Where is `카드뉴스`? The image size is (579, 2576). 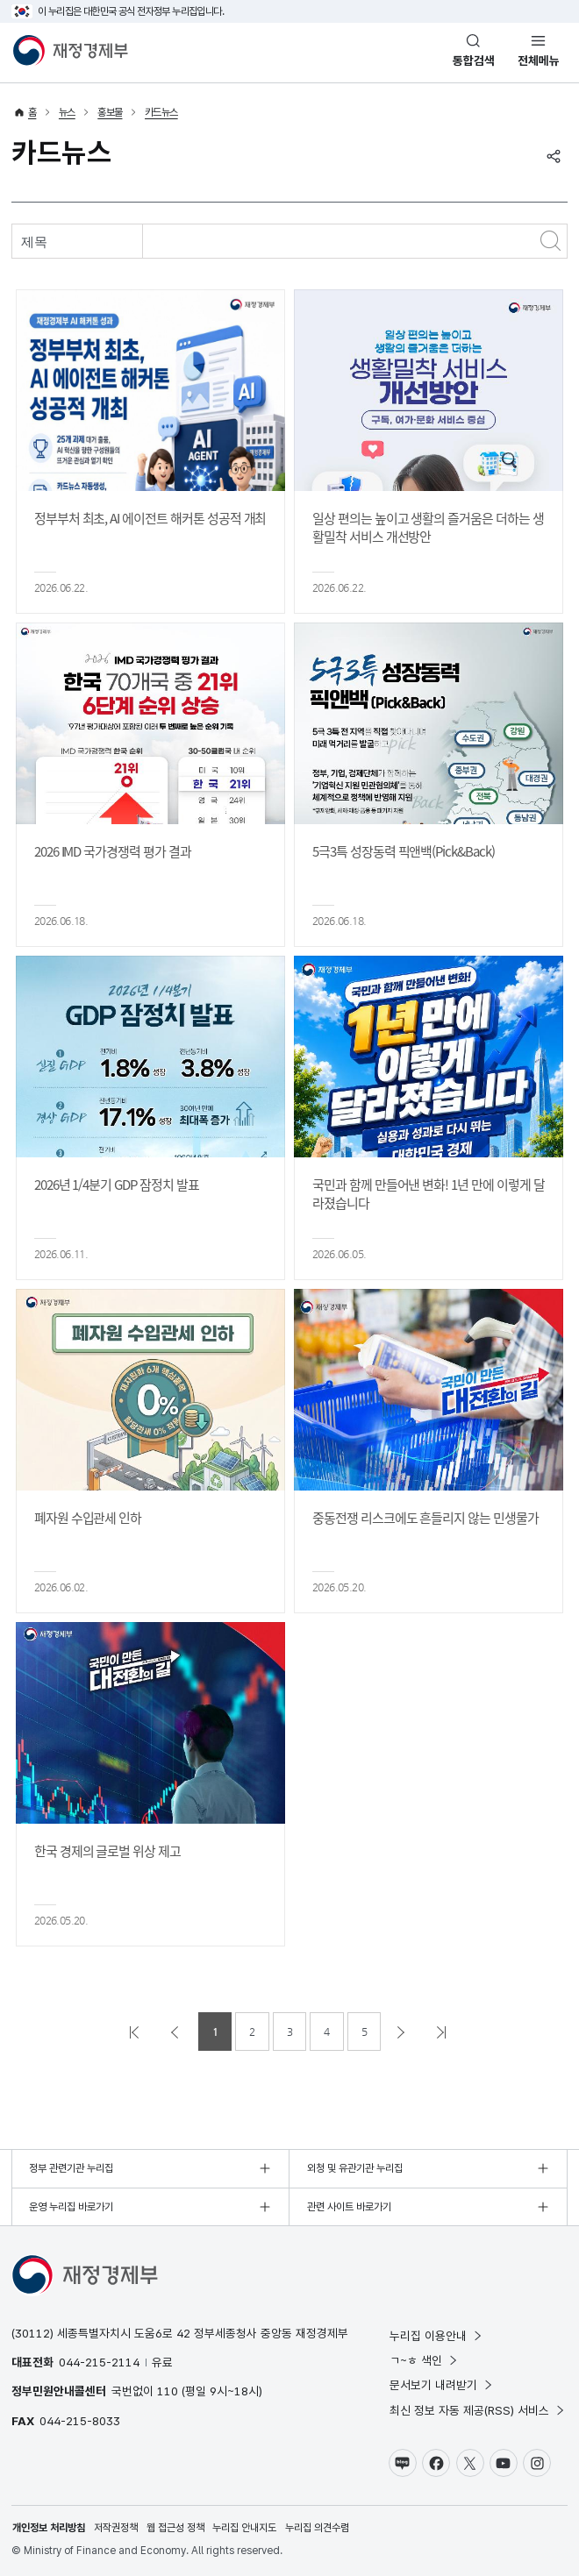
카드뉴스 is located at coordinates (161, 112).